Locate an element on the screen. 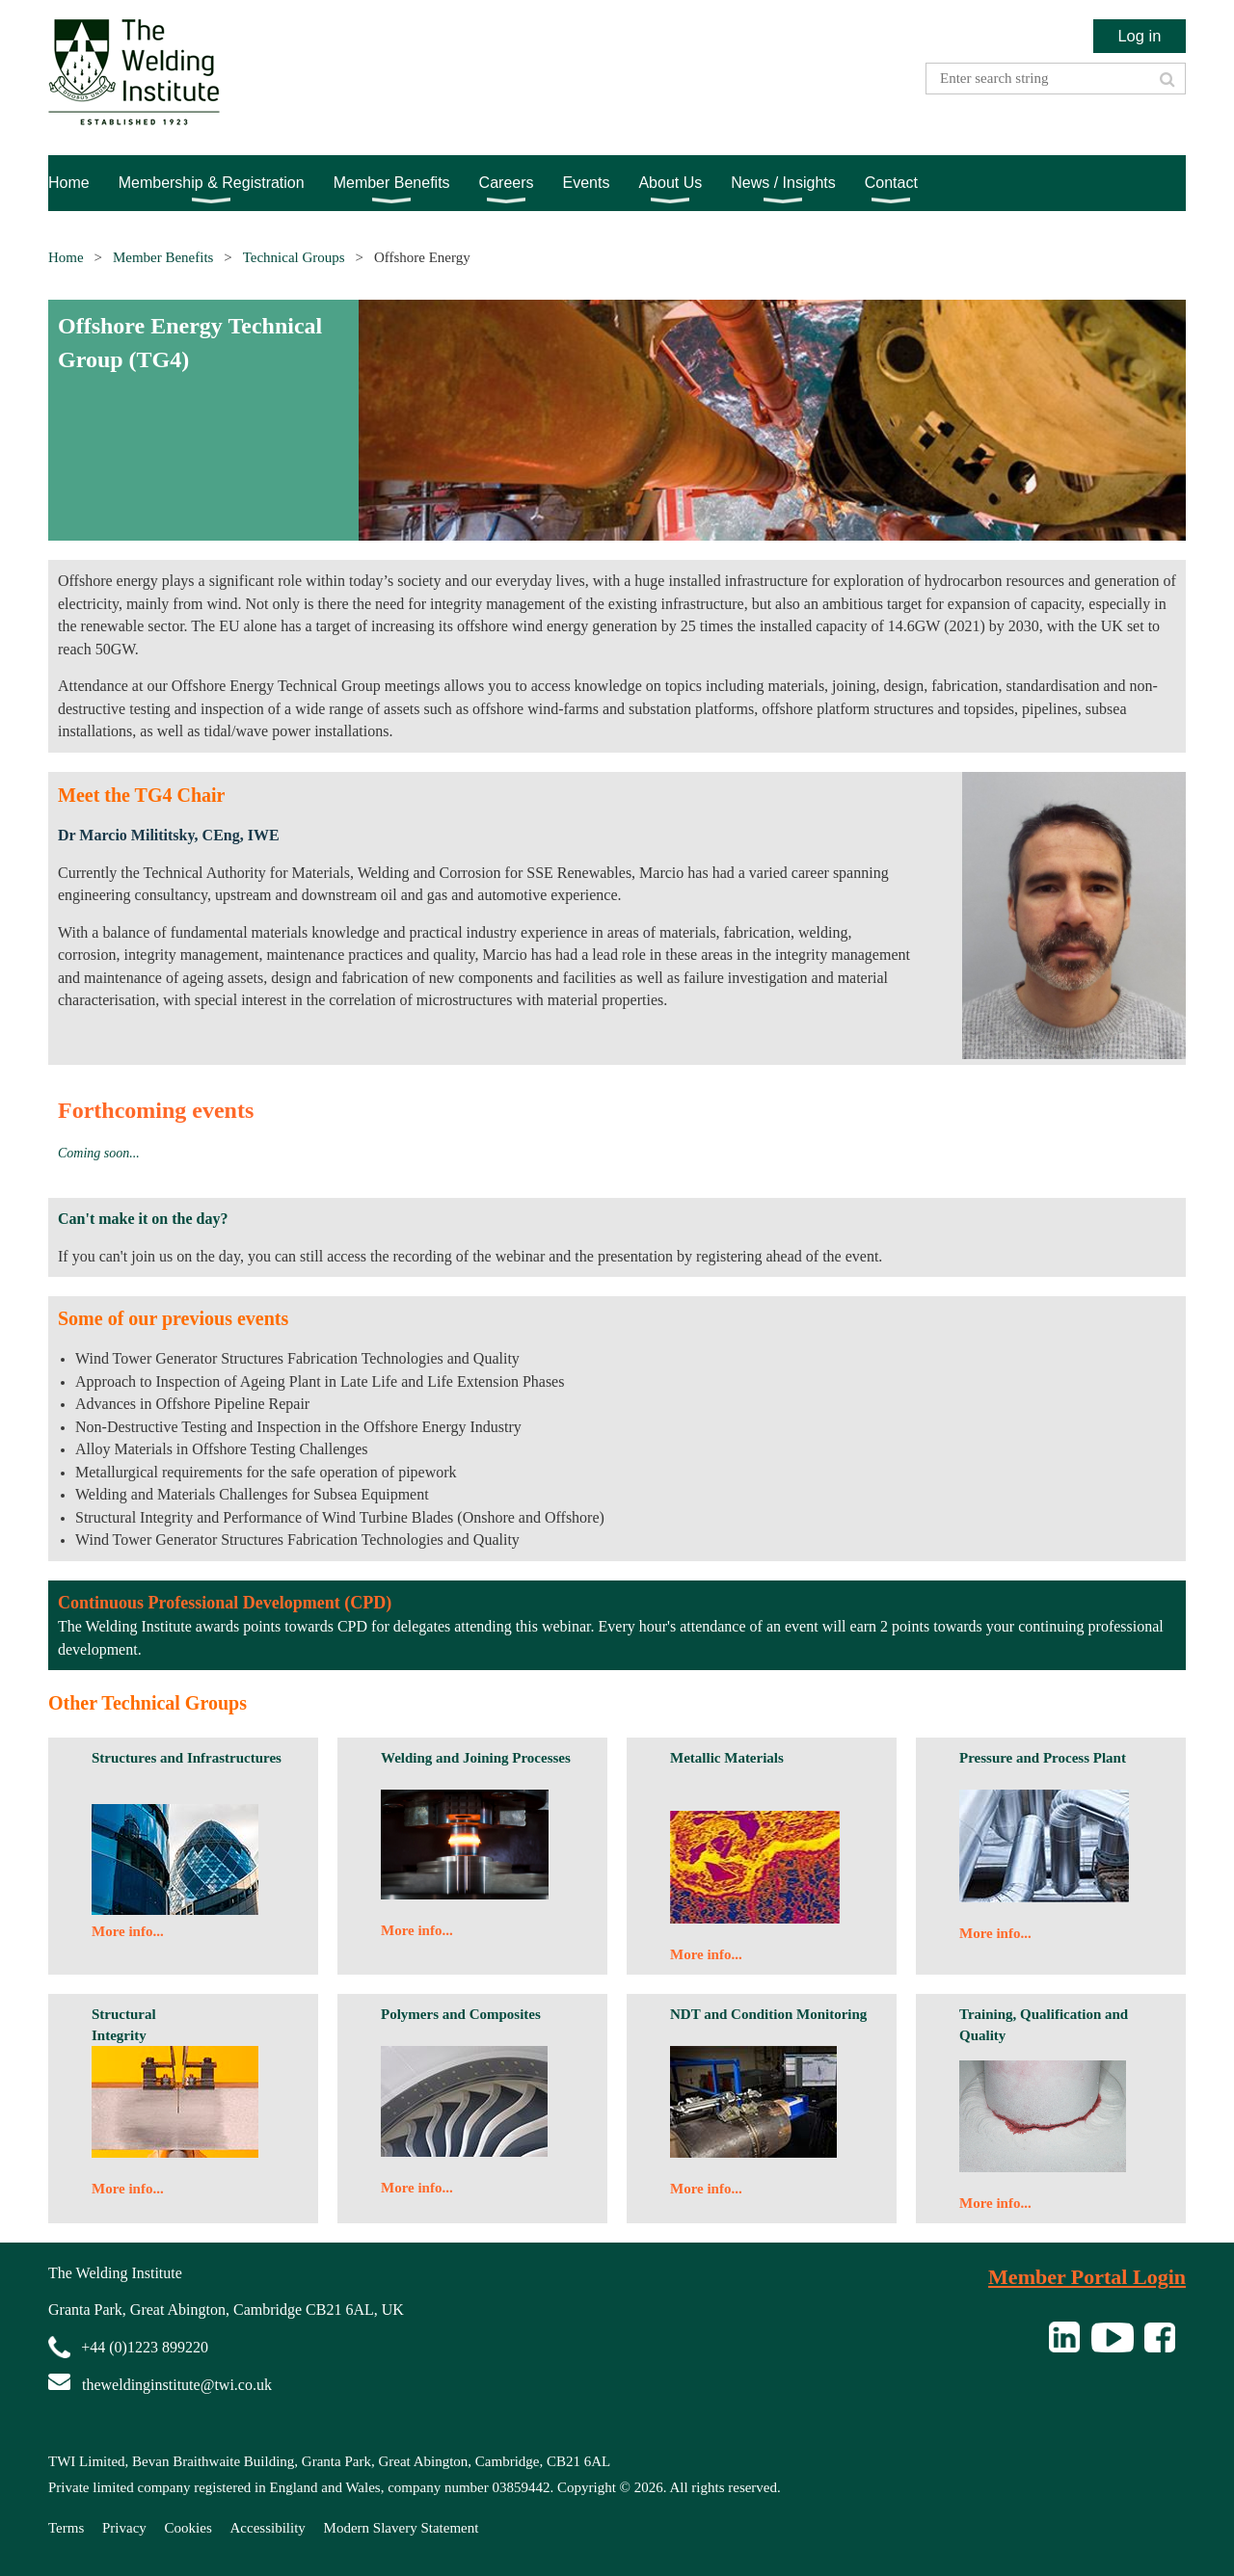  Accessibility is located at coordinates (268, 2528).